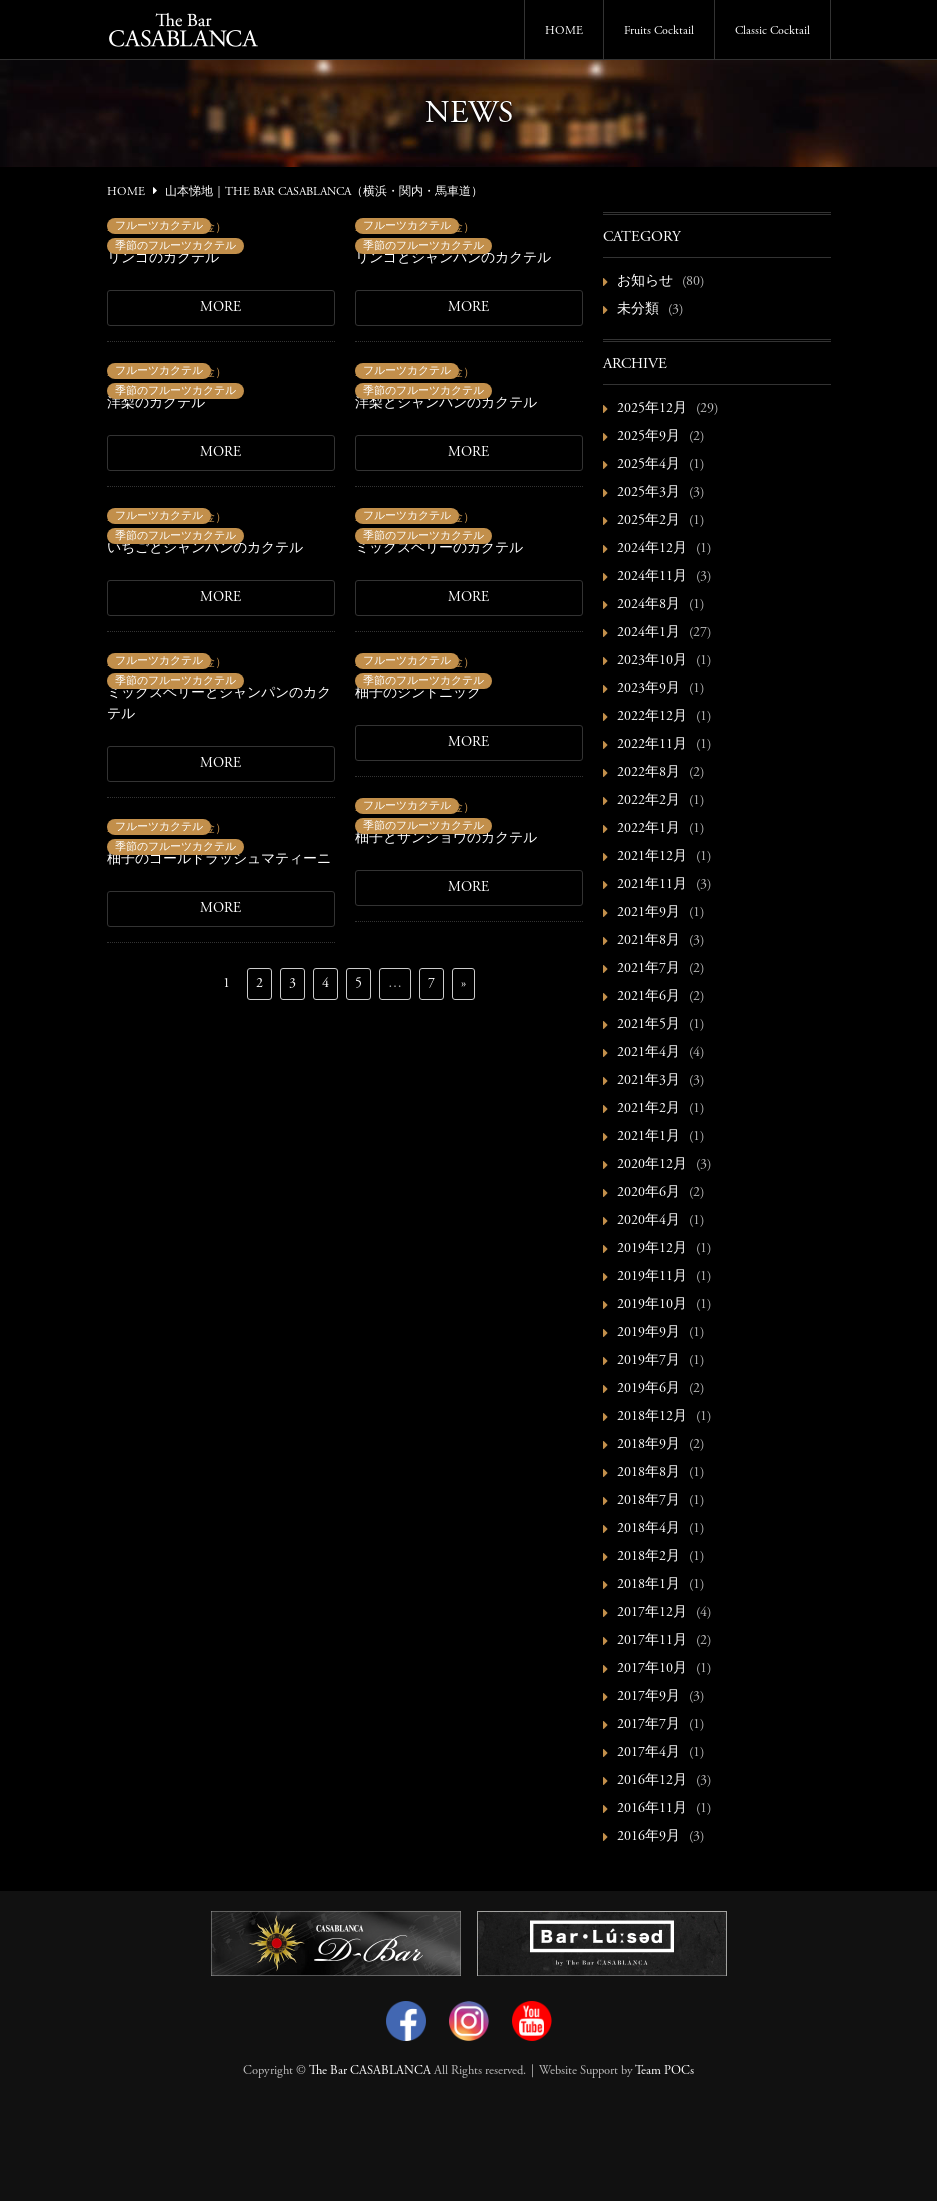 The height and width of the screenshot is (2201, 937). Describe the element at coordinates (652, 409) in the screenshot. I see `2025年12月` at that location.